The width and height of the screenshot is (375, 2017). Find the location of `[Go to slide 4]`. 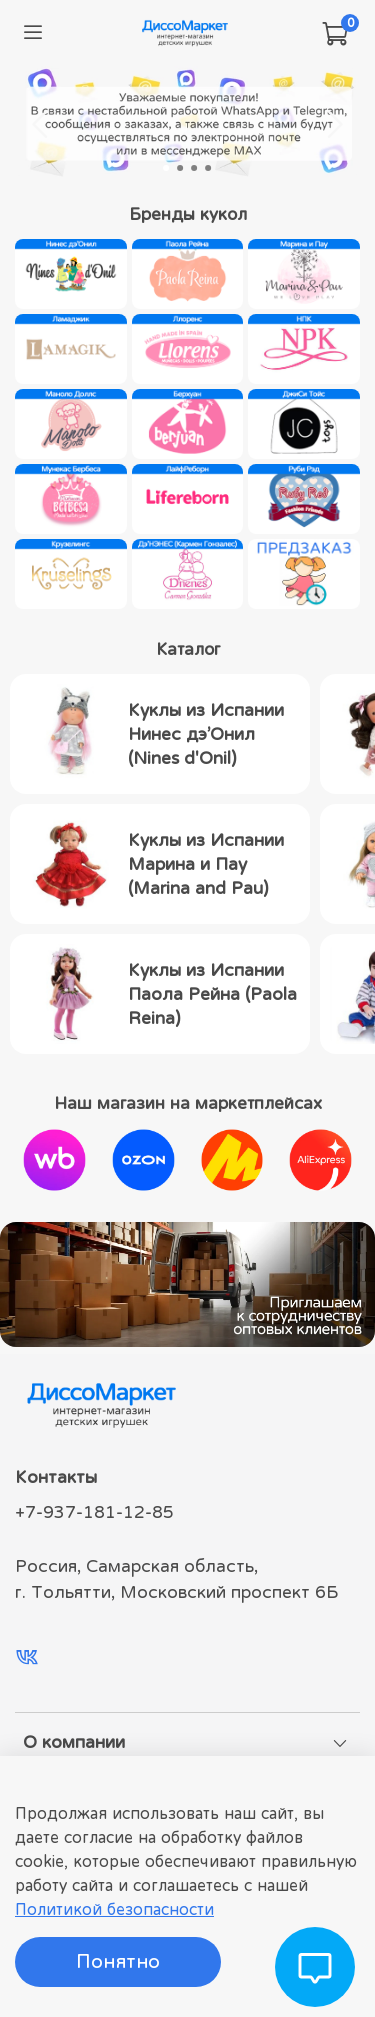

[Go to slide 4] is located at coordinates (209, 168).